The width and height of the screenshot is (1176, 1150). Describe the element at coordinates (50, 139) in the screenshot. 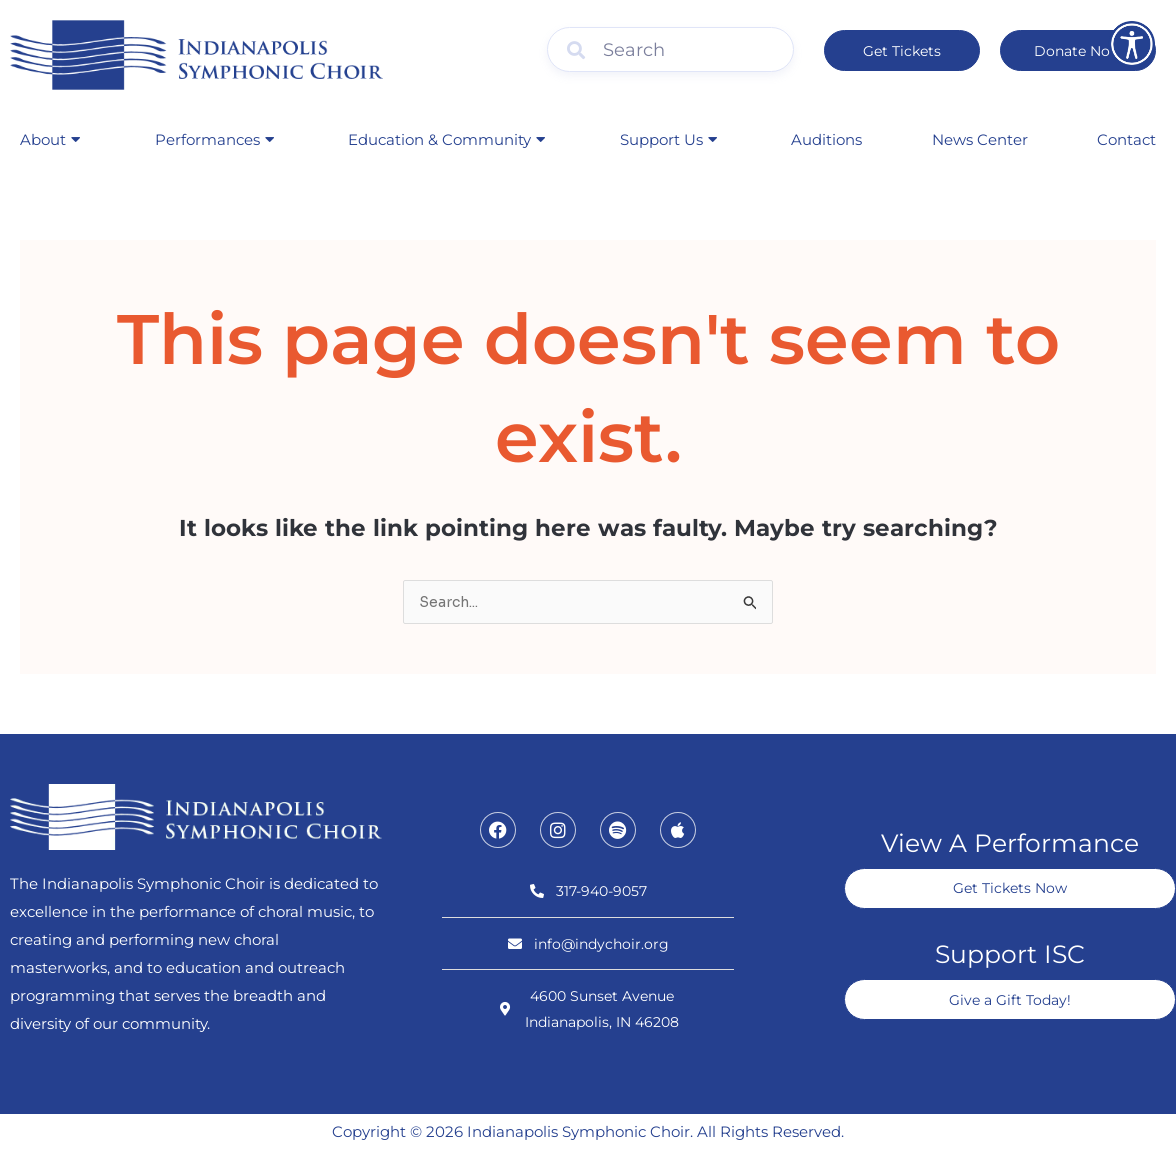

I see `About [button]` at that location.